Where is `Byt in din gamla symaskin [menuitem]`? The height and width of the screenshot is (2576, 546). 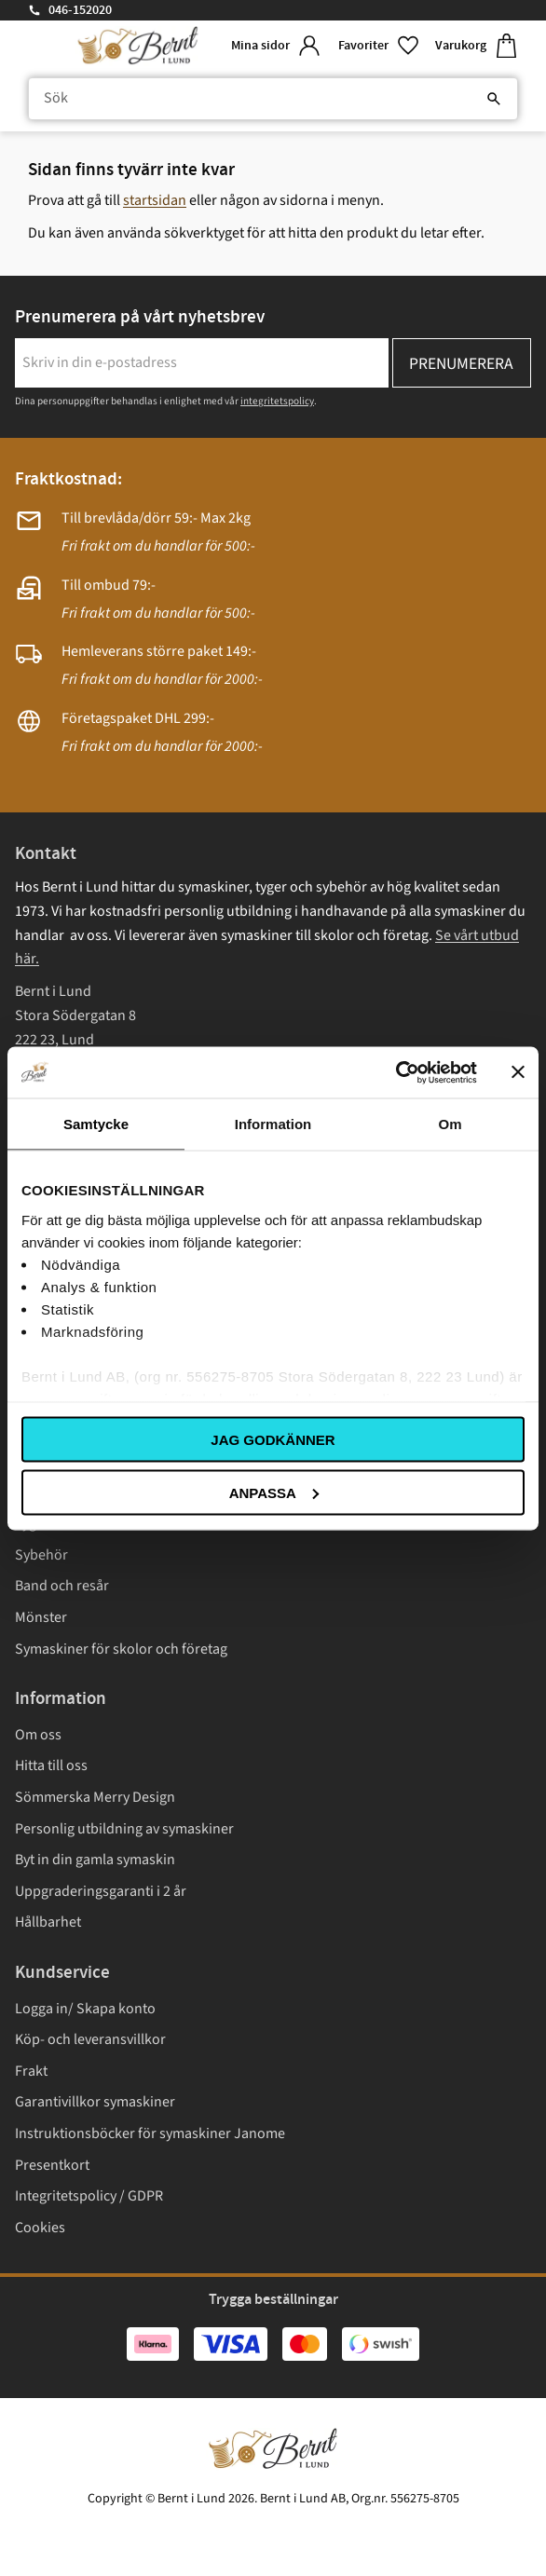 Byt in din gamla symaskin [menuitem] is located at coordinates (95, 1859).